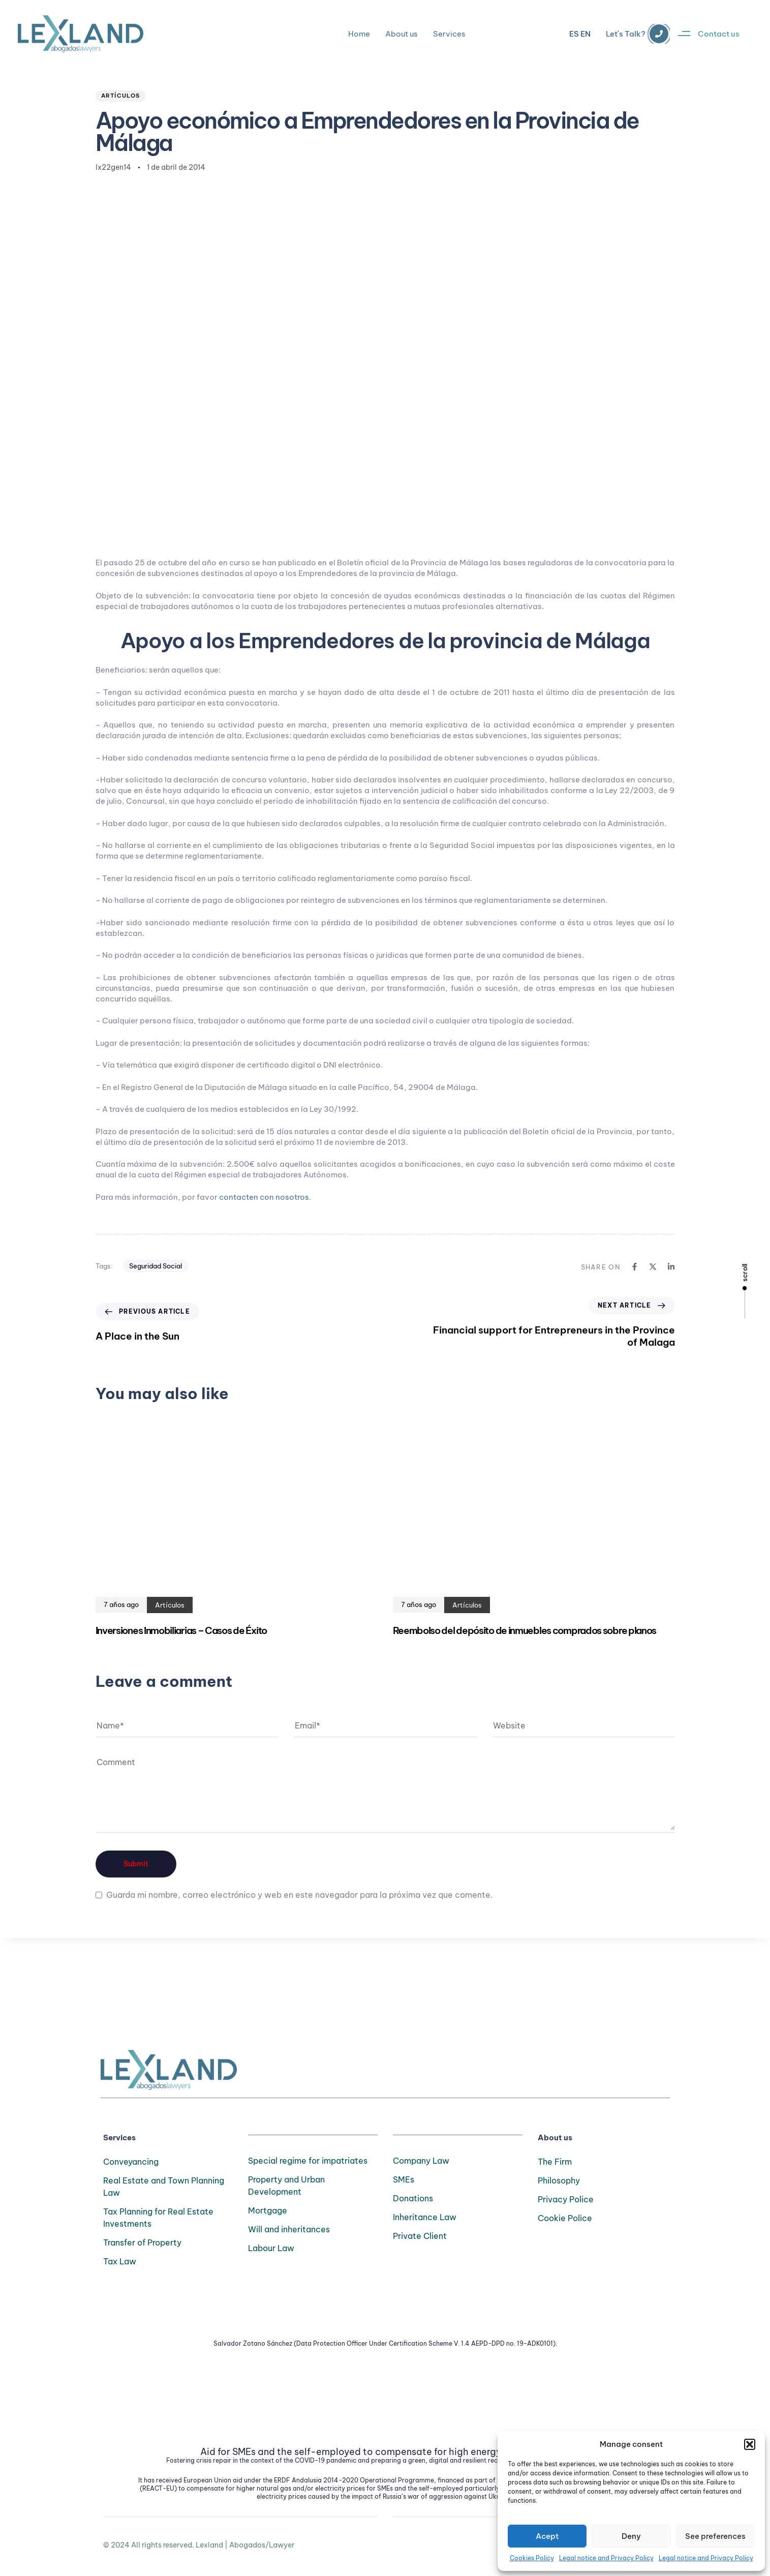  I want to click on Seguridad Social, so click(155, 1266).